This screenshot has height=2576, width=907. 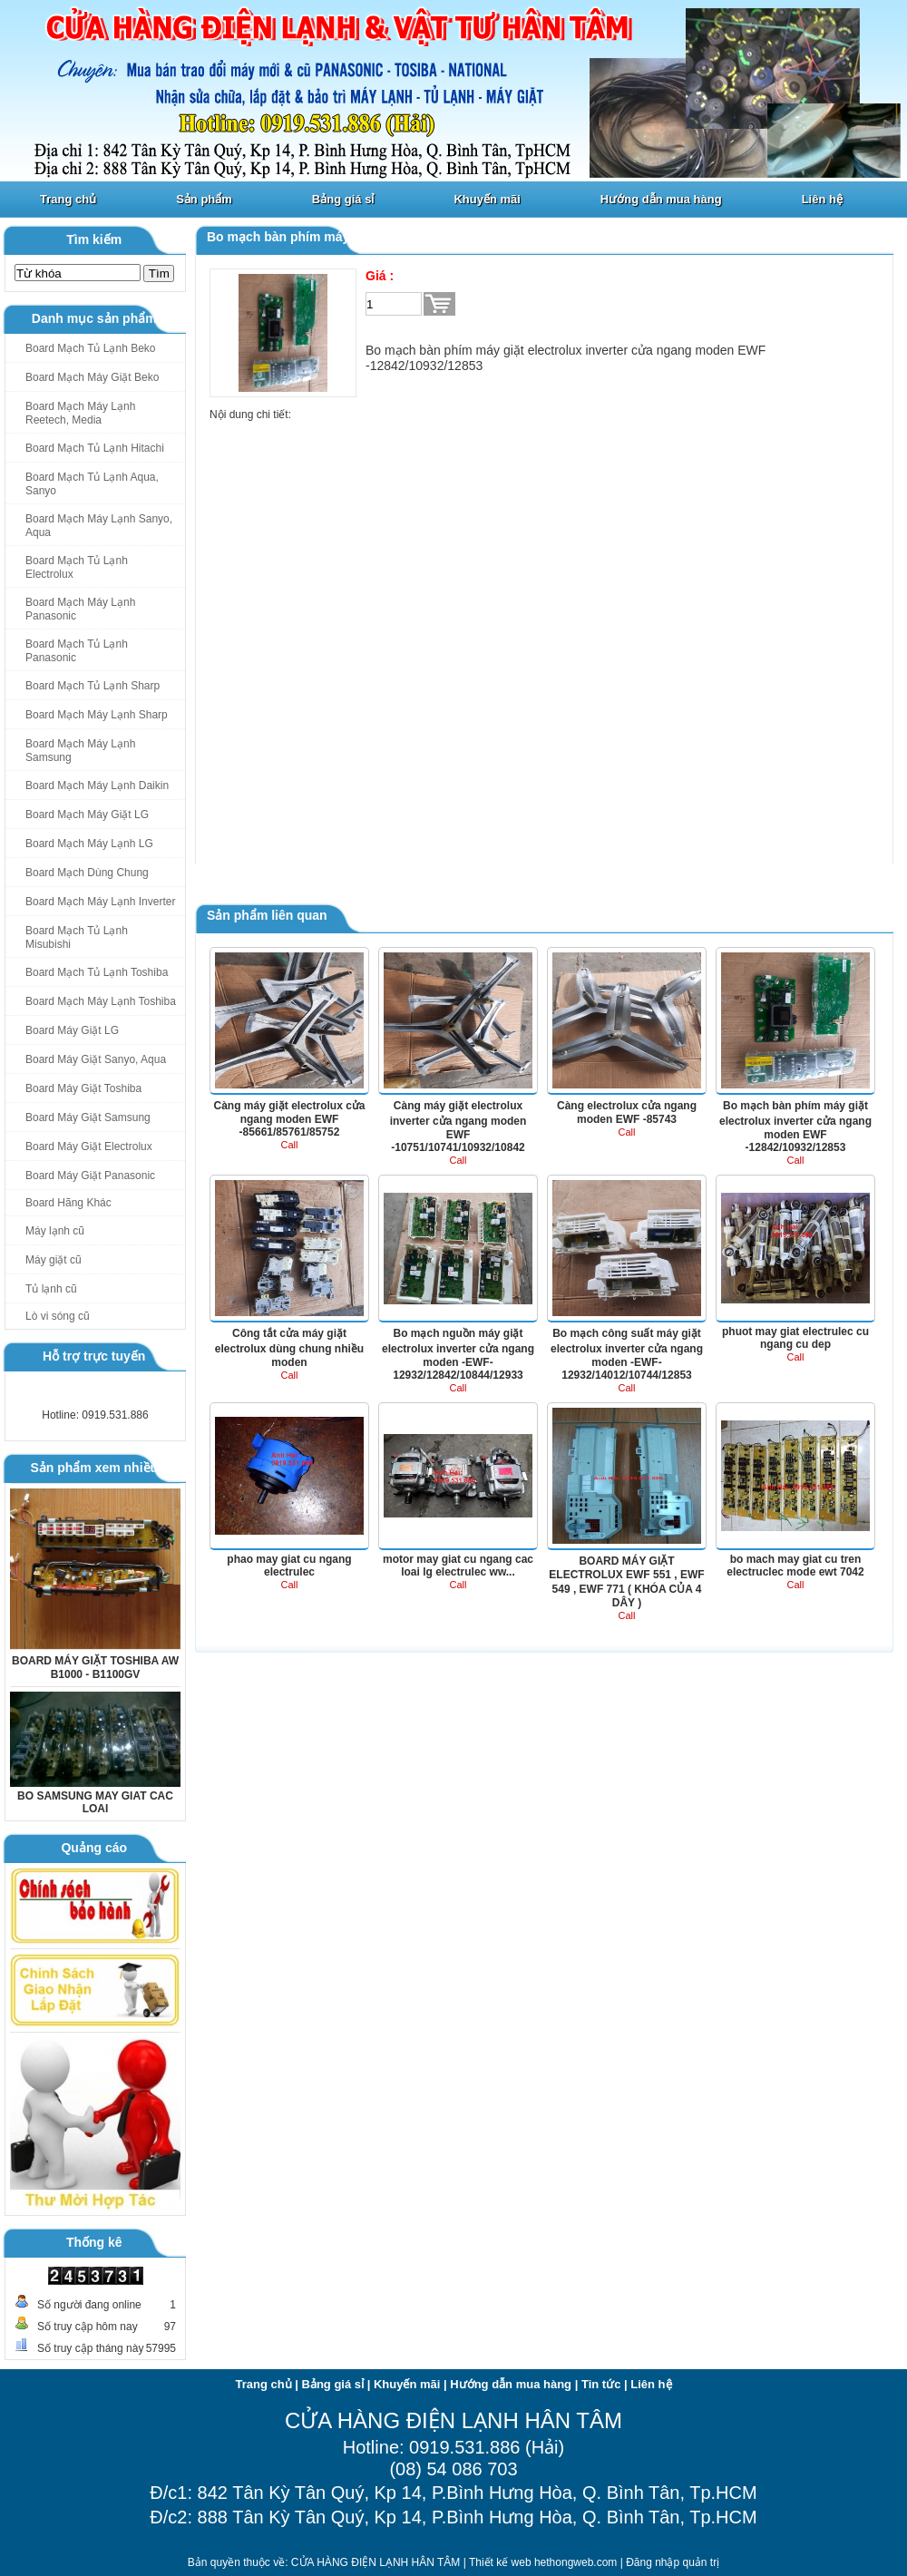 I want to click on Board Máy Giặt Toshiba, so click(x=83, y=1088).